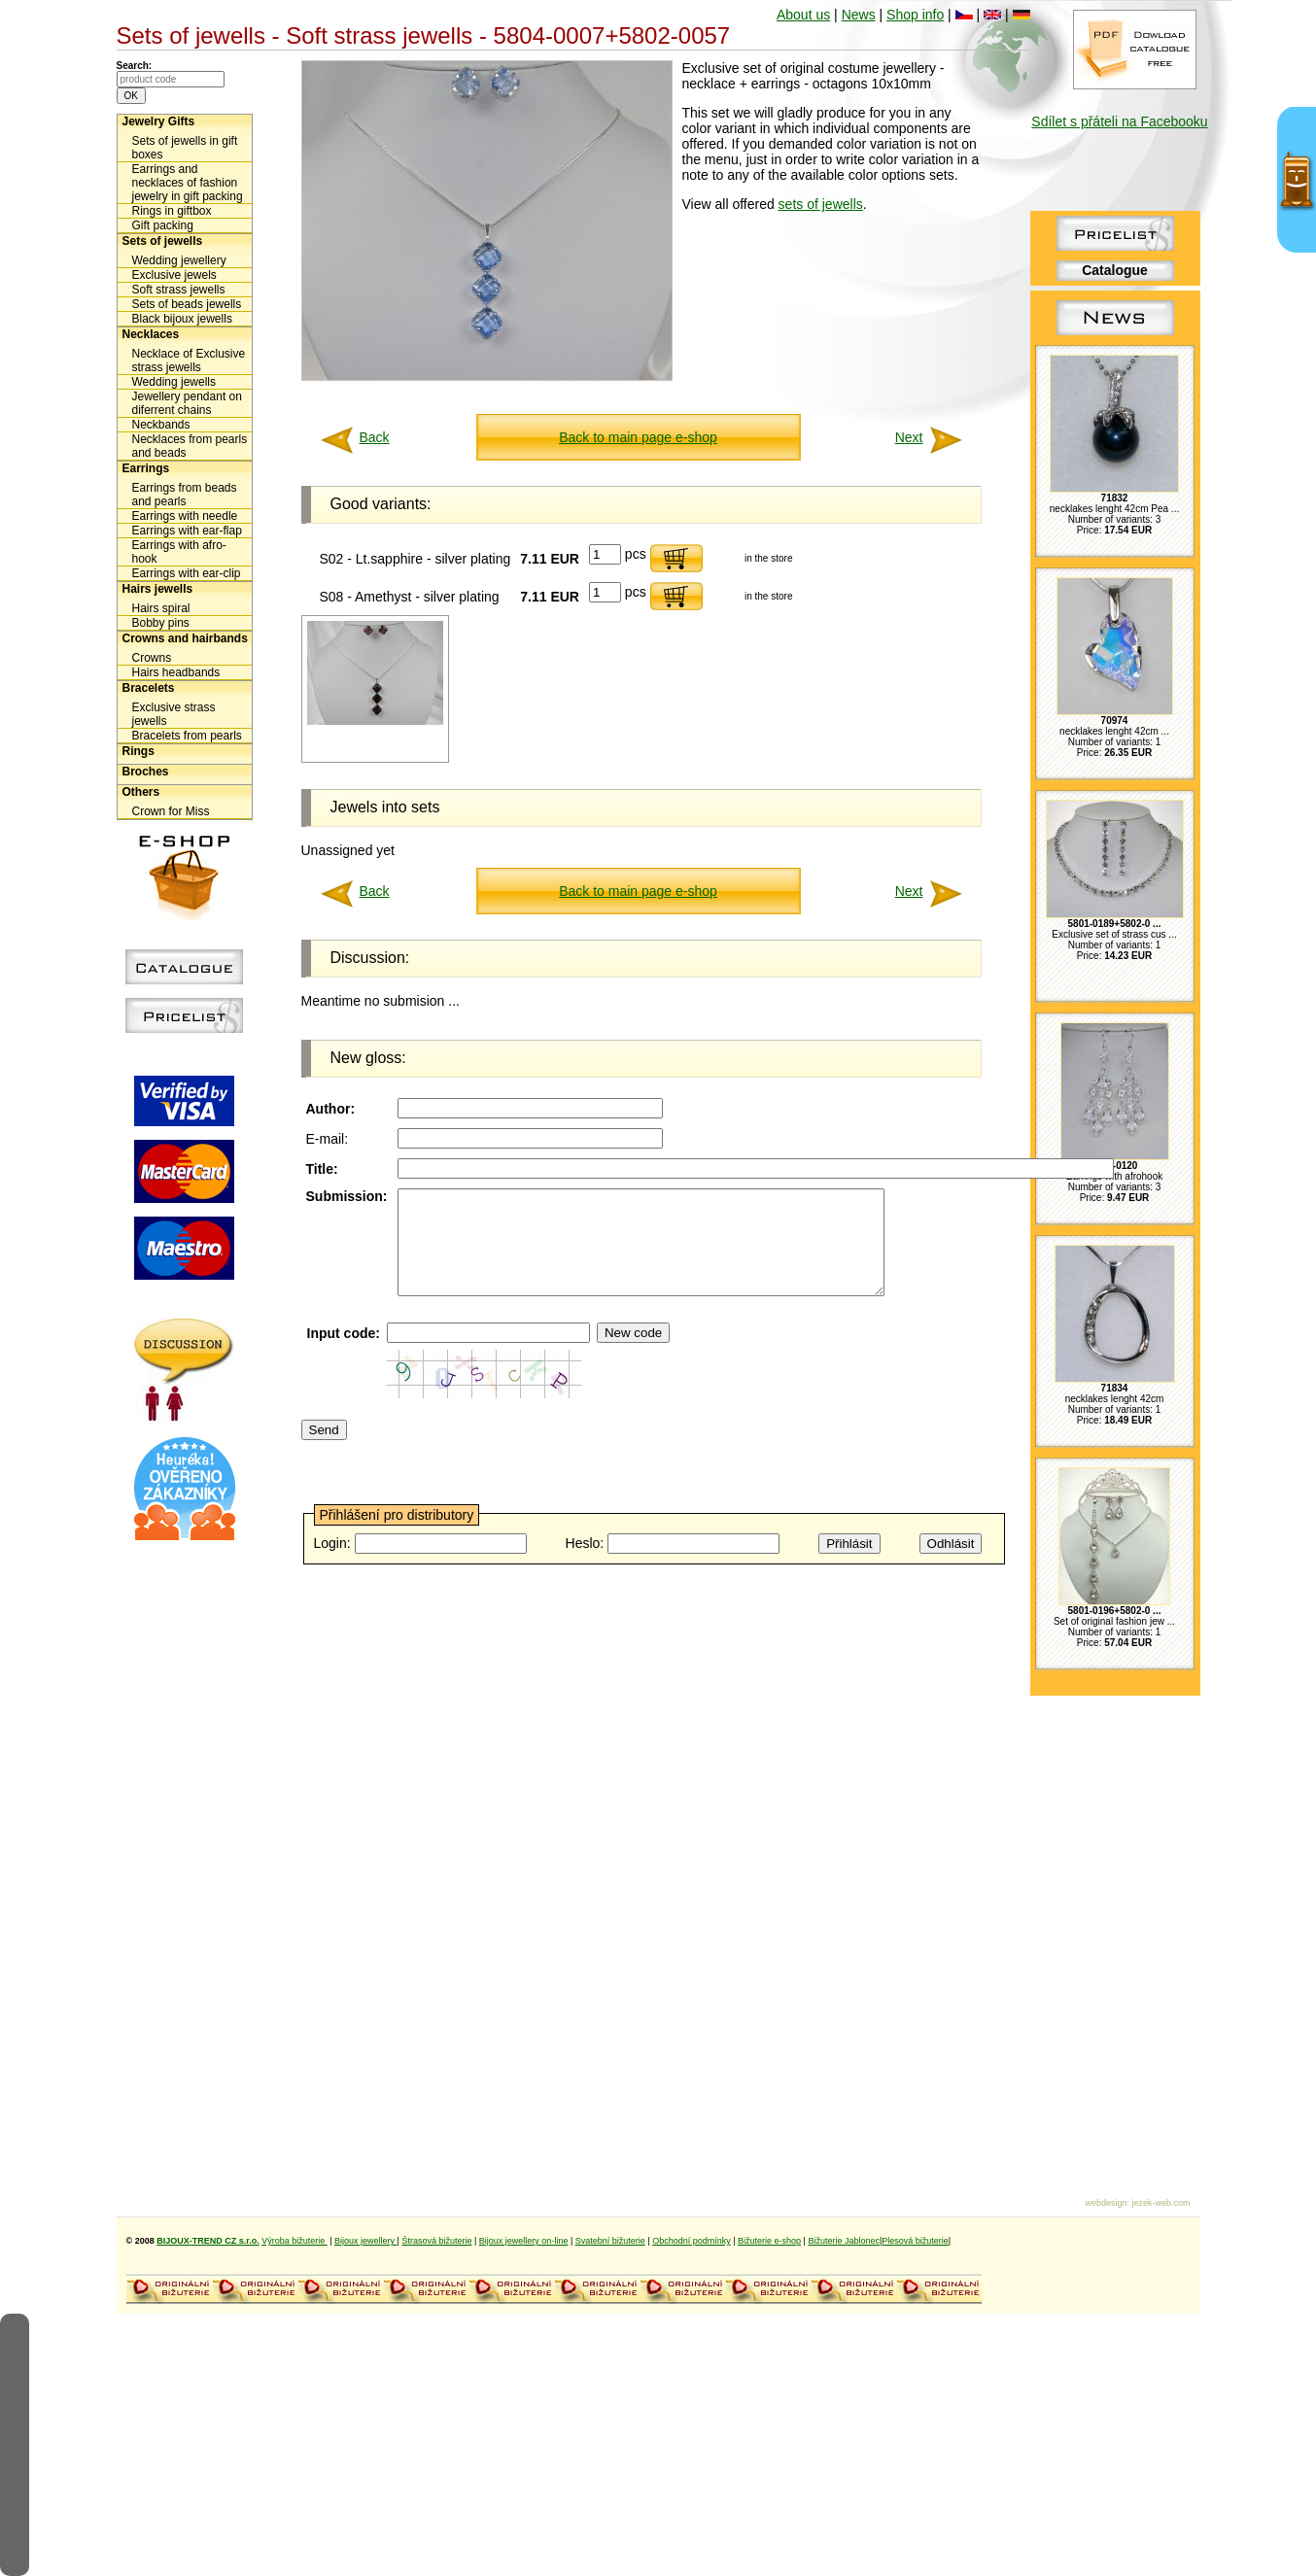 The image size is (1316, 2576). What do you see at coordinates (1160, 2203) in the screenshot?
I see `jezek-web.com` at bounding box center [1160, 2203].